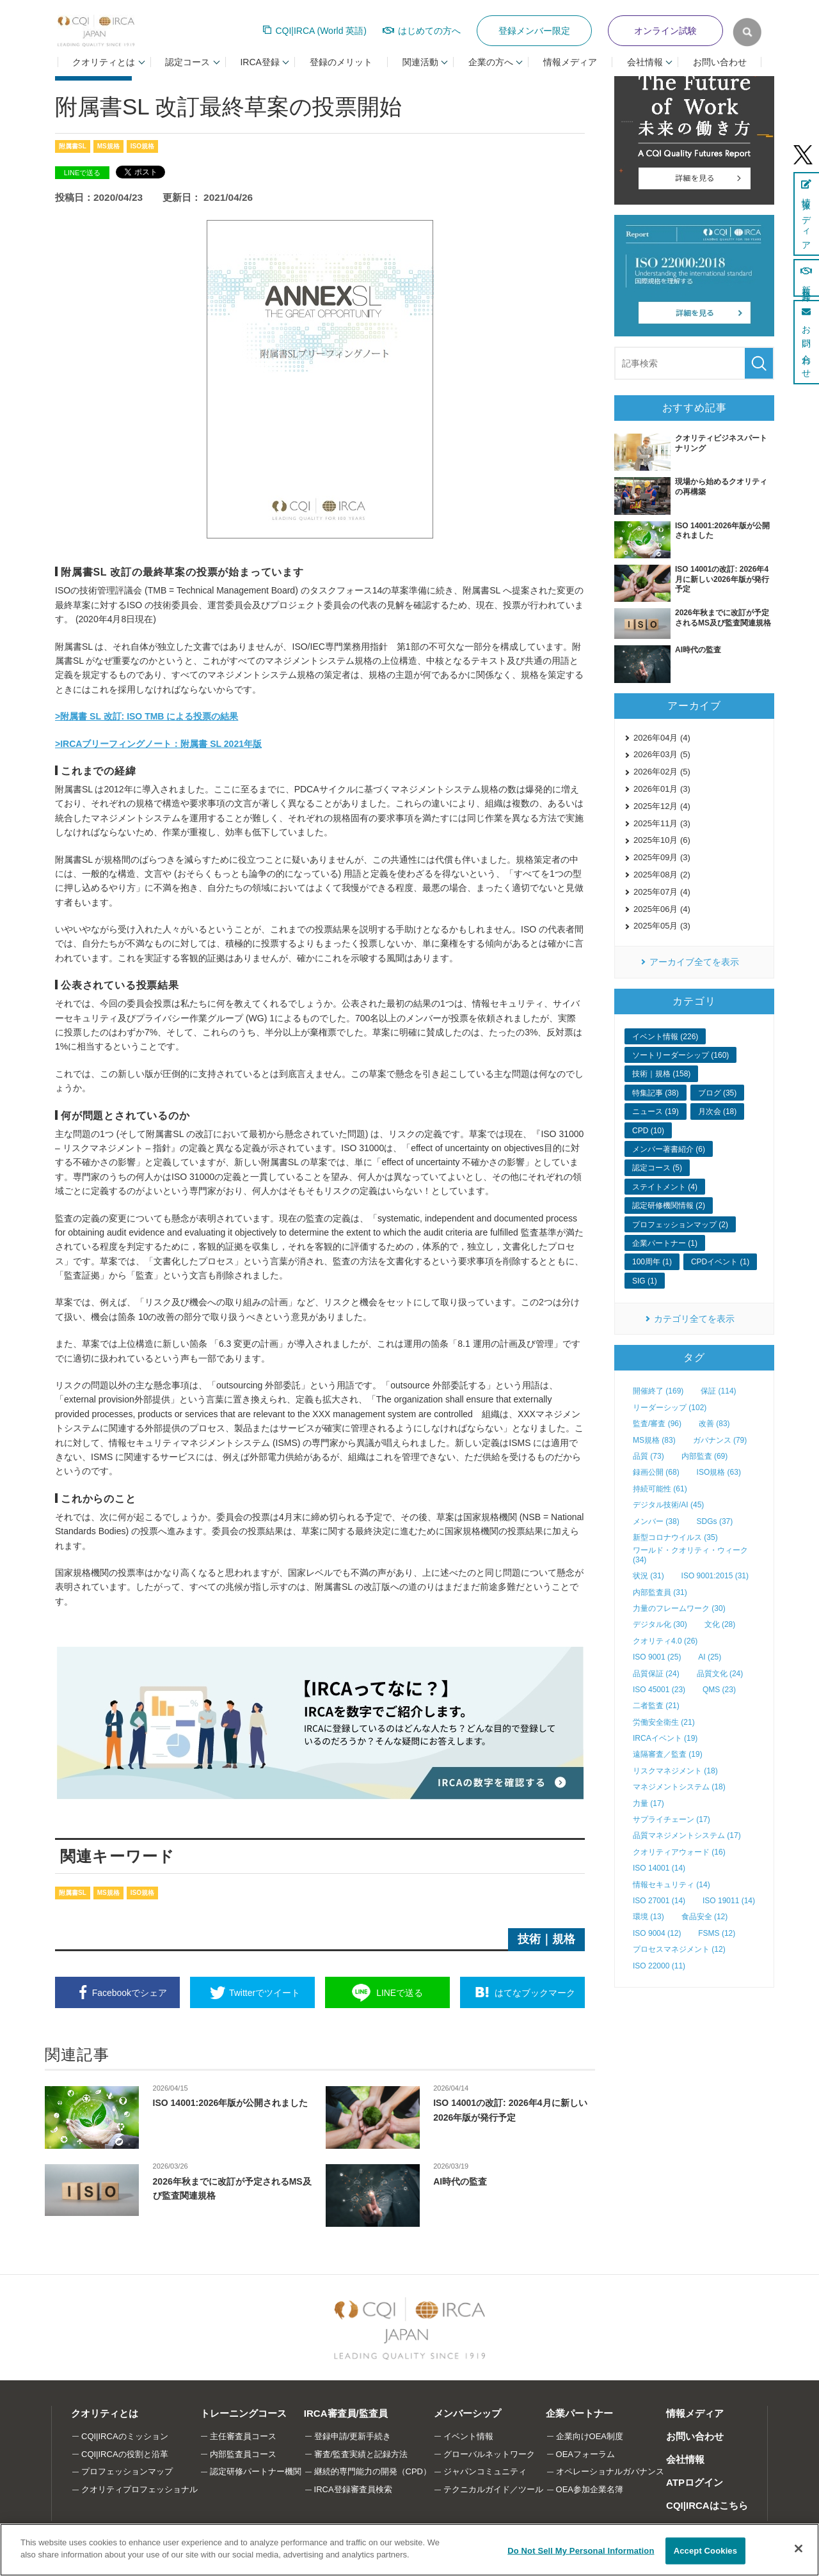 Image resolution: width=819 pixels, height=2576 pixels. What do you see at coordinates (321, 31) in the screenshot?
I see `CQI|IRCA (World 英語)` at bounding box center [321, 31].